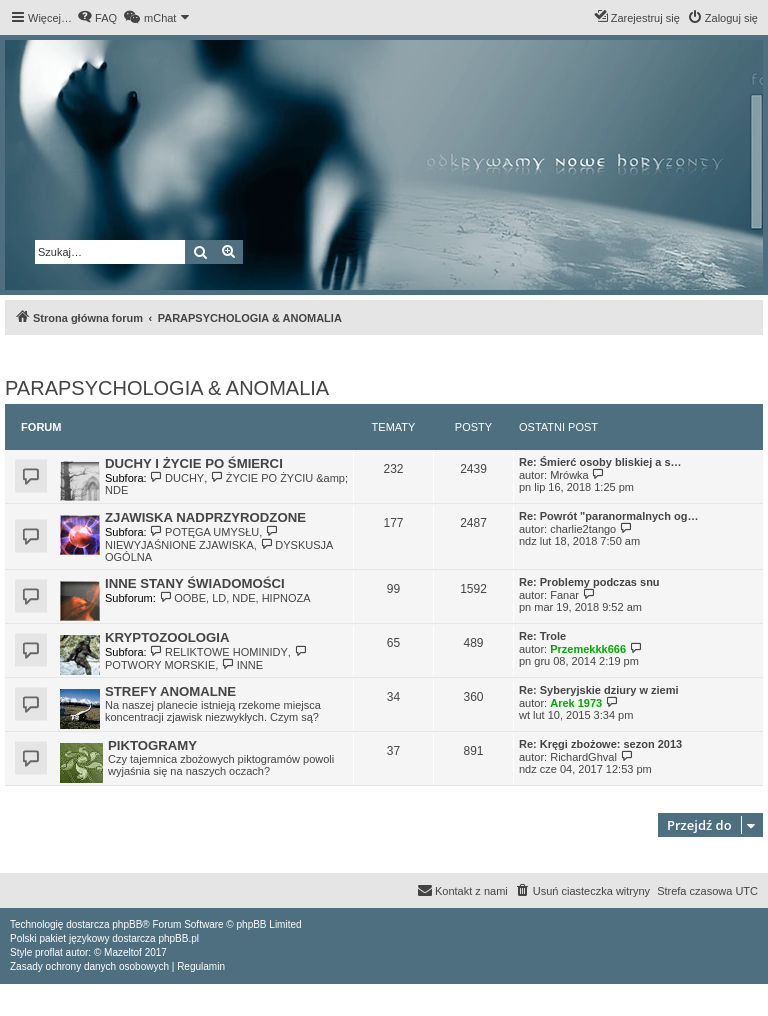 This screenshot has width=768, height=1016. I want to click on Mazeltof, so click(123, 952).